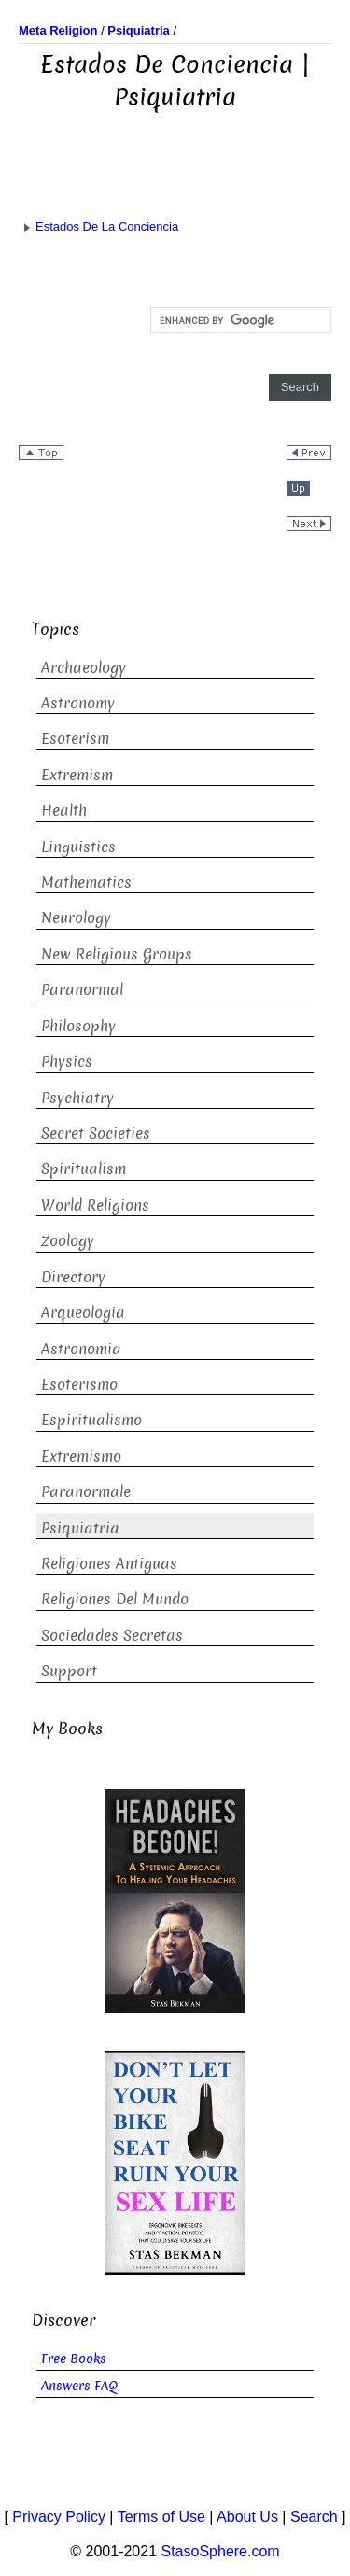 Image resolution: width=350 pixels, height=2576 pixels. I want to click on Astronomia, so click(81, 1349).